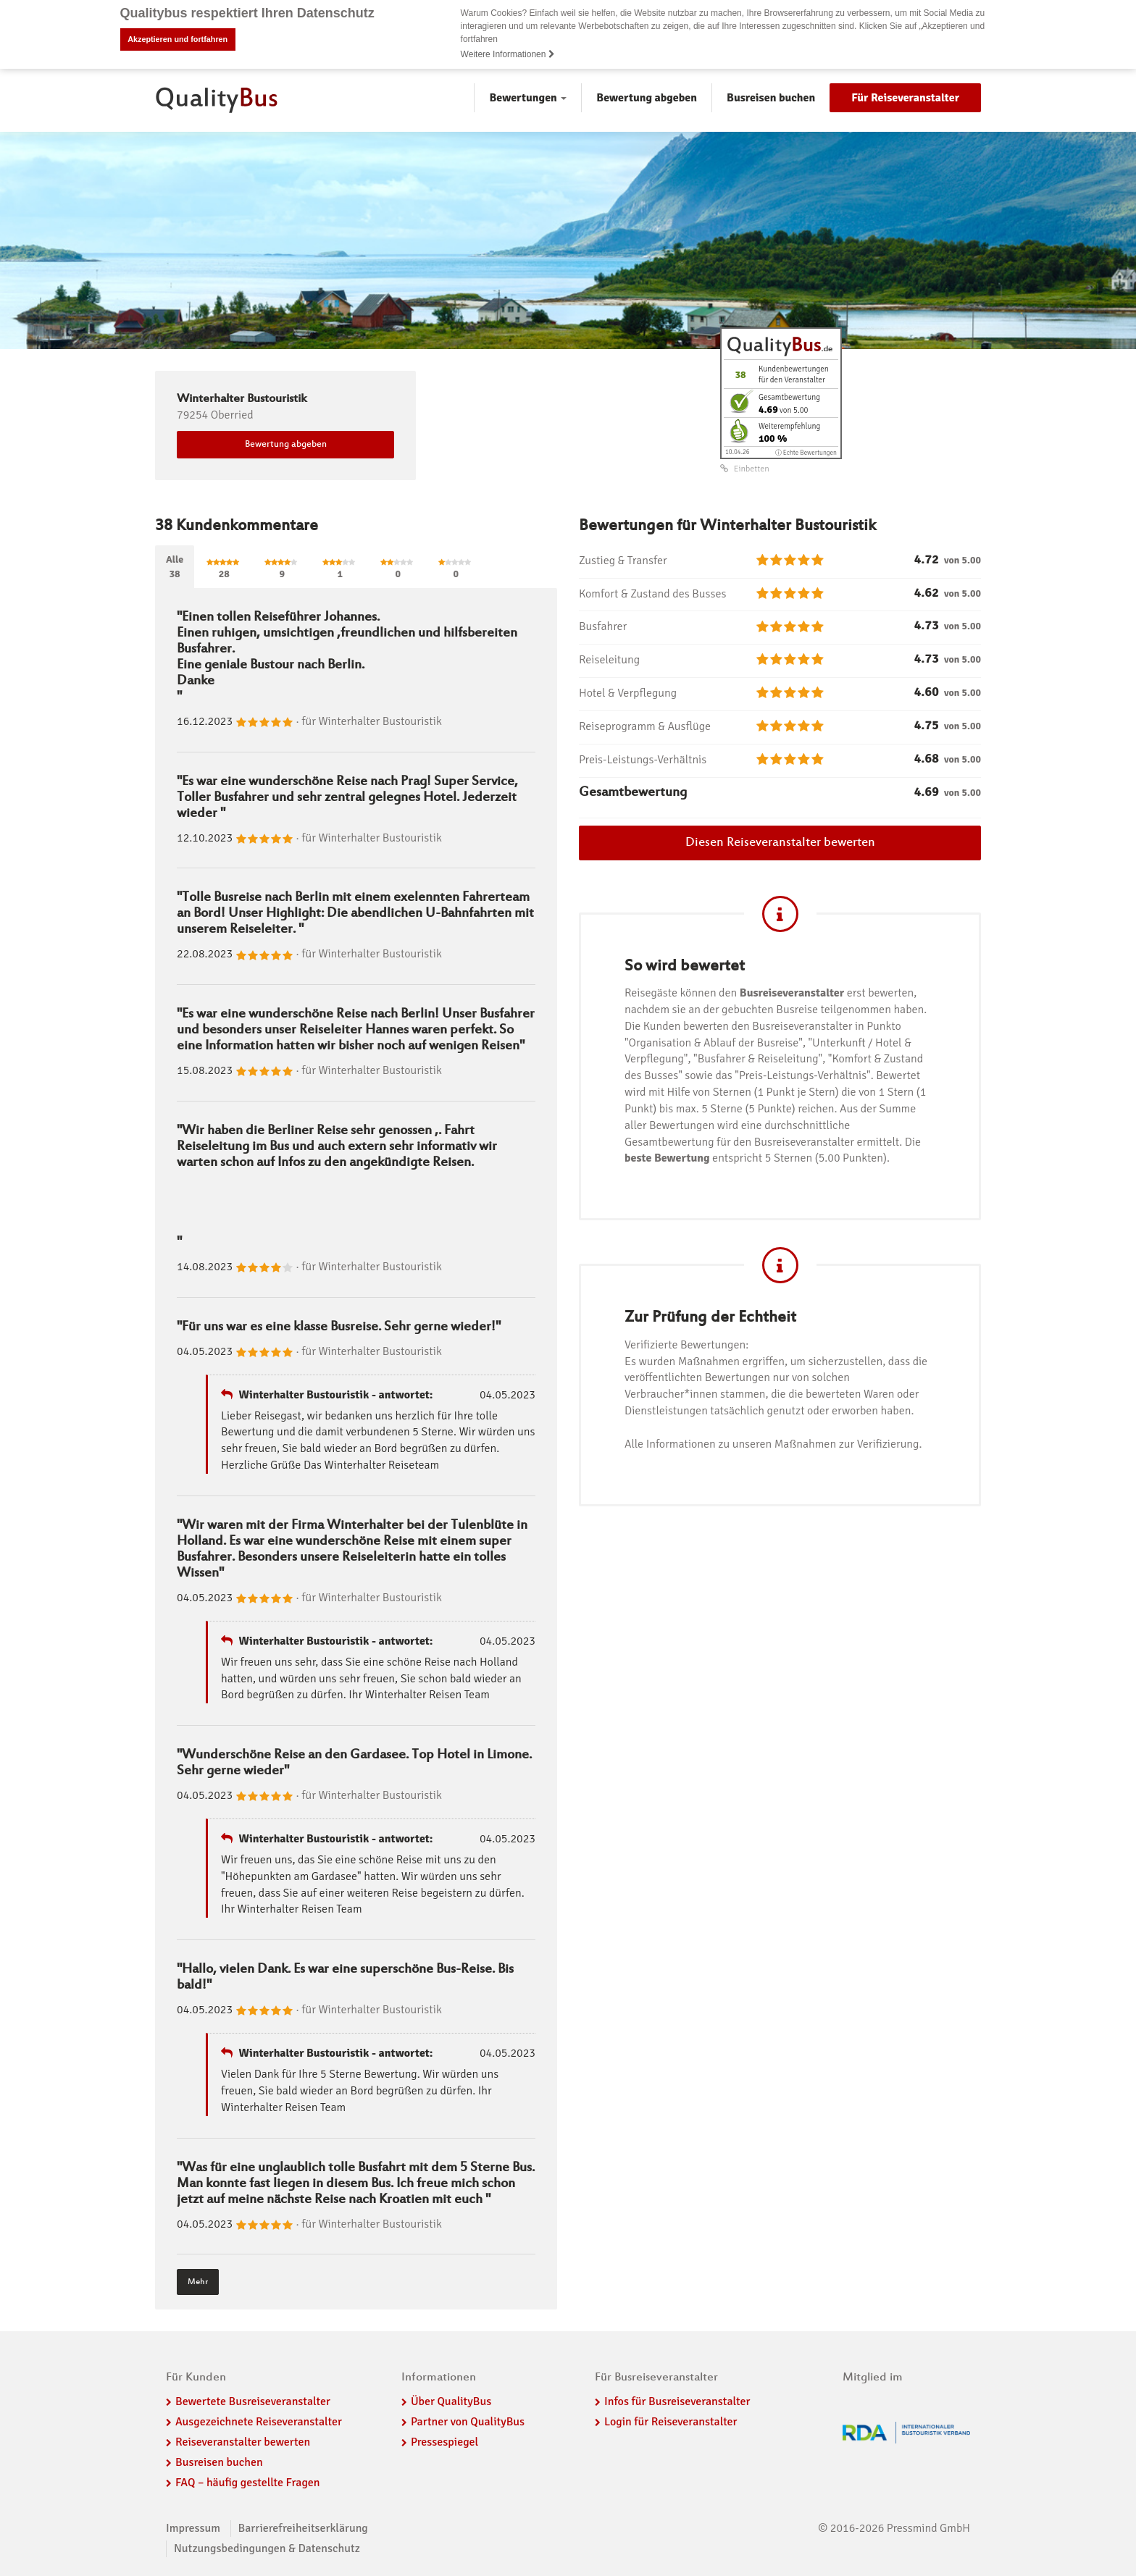 Image resolution: width=1136 pixels, height=2576 pixels. Describe the element at coordinates (223, 569) in the screenshot. I see `28` at that location.